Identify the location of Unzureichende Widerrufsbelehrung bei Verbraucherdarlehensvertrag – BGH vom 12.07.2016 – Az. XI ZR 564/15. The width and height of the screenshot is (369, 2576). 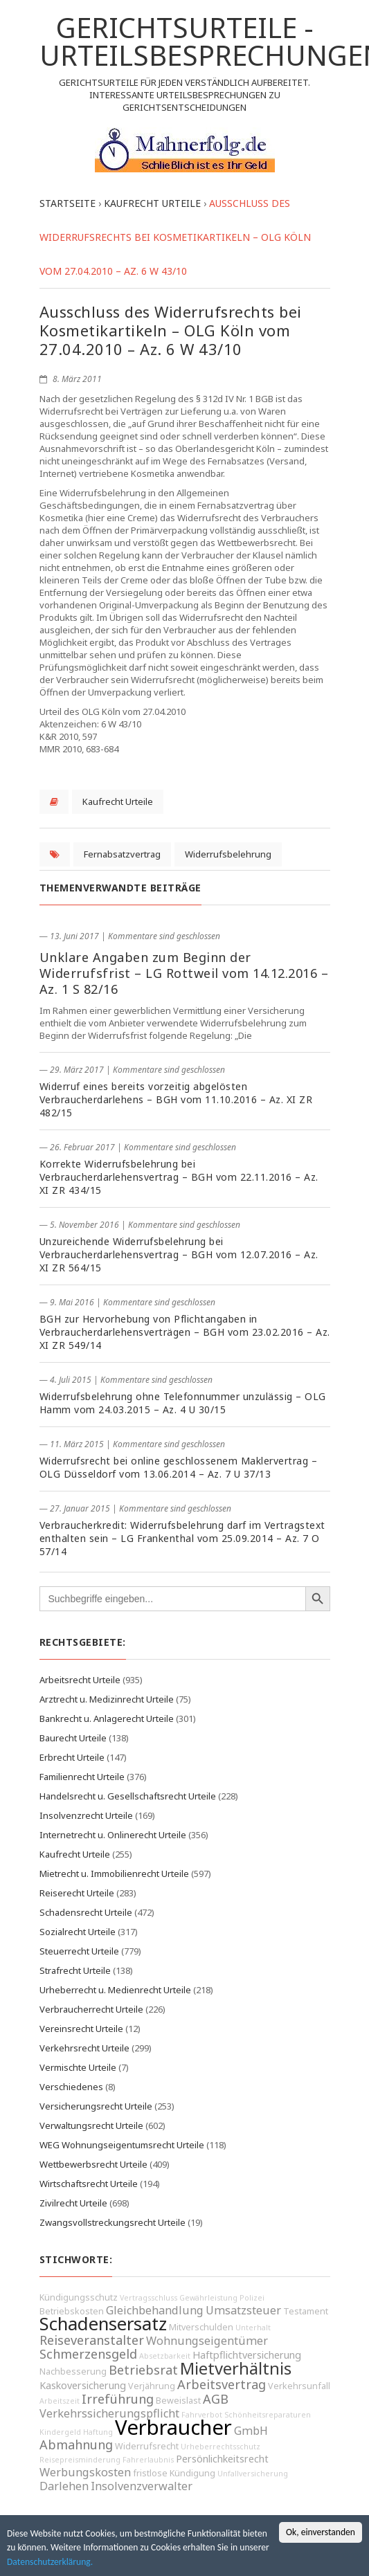
(178, 1254).